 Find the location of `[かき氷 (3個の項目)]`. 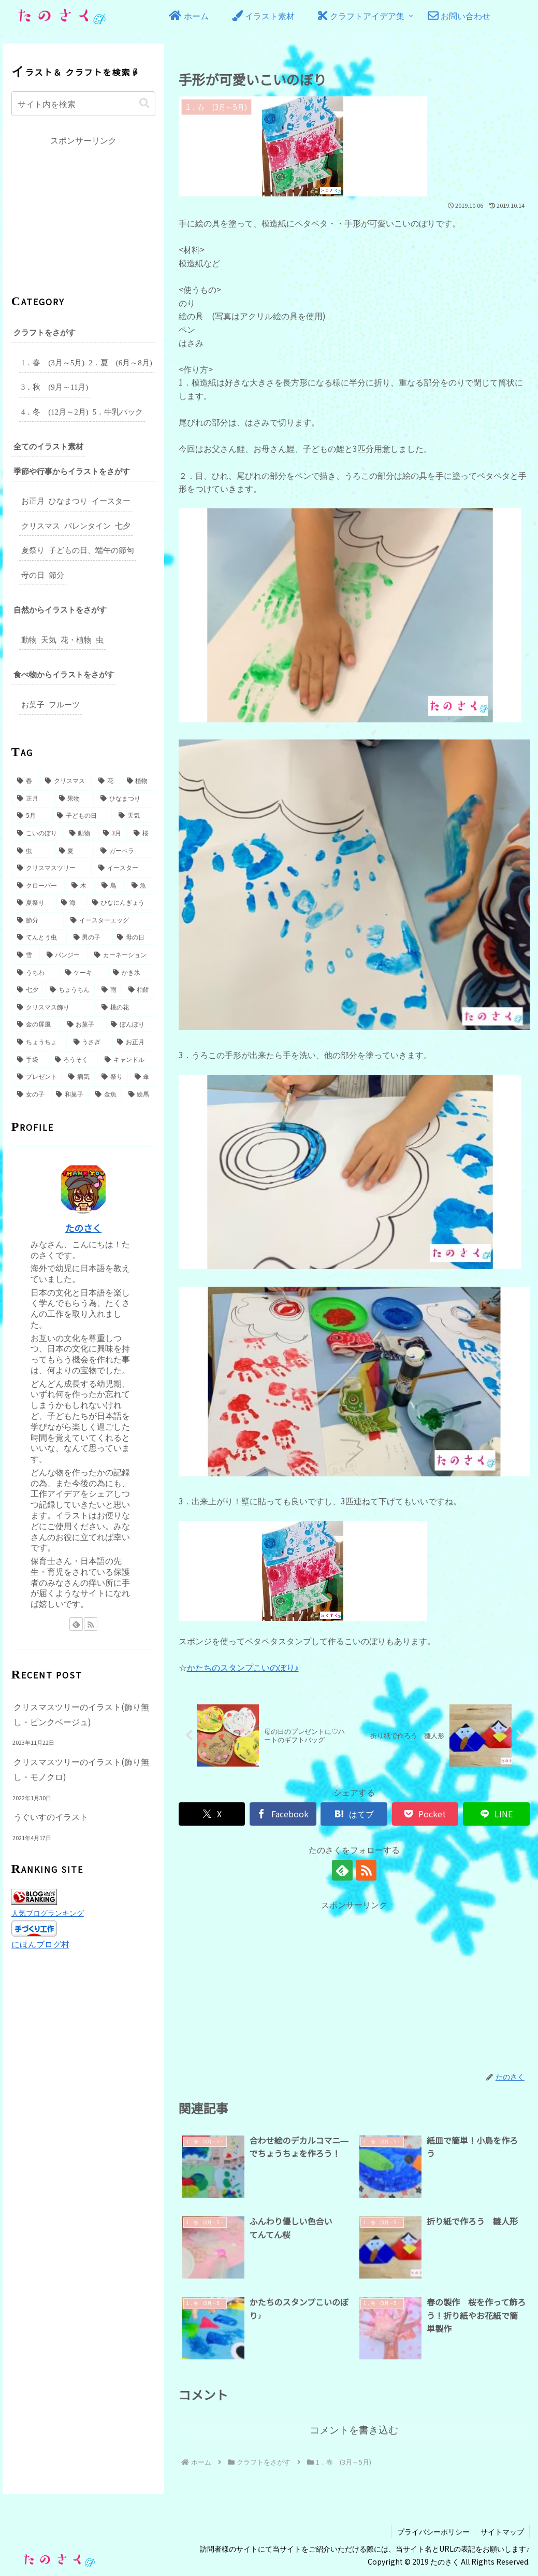

[かき氷 (3個の項目)] is located at coordinates (131, 969).